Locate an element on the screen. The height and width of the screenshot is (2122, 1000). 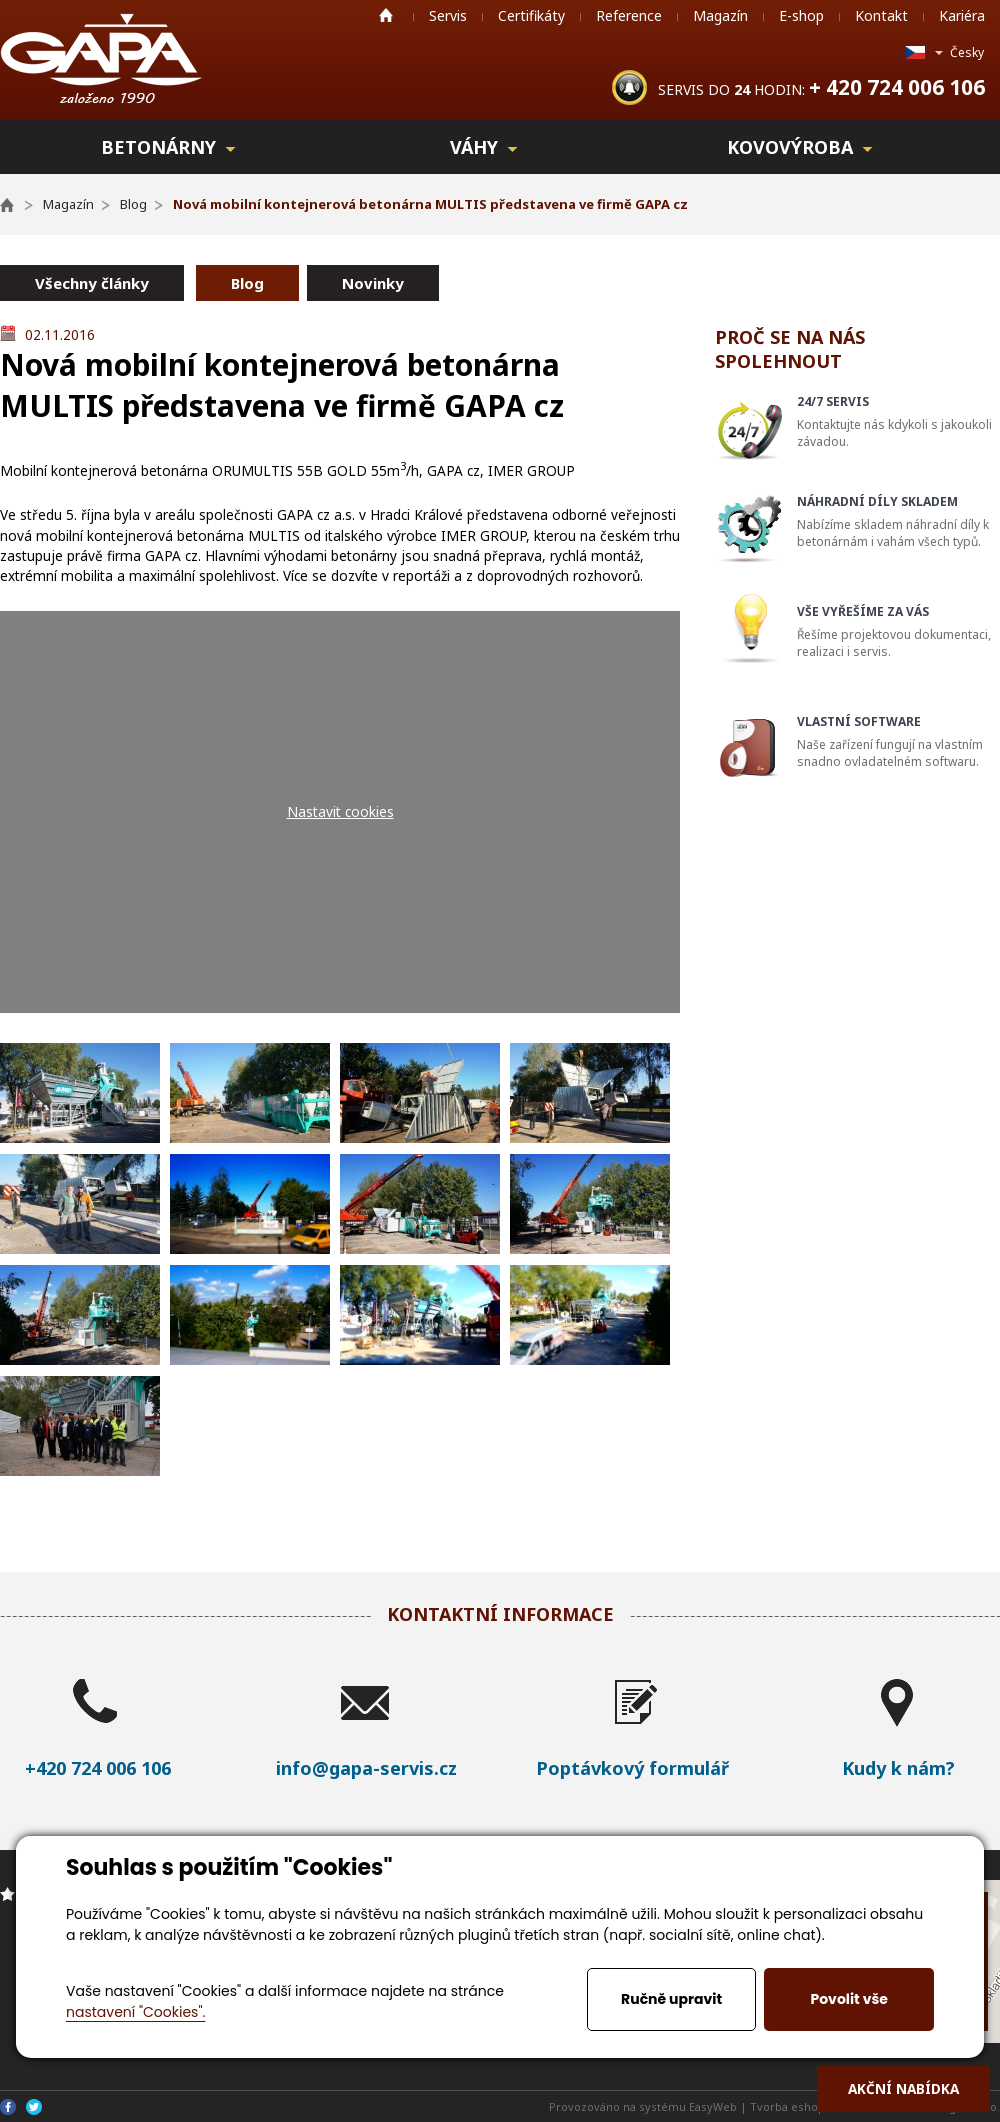
Kariéra is located at coordinates (962, 15).